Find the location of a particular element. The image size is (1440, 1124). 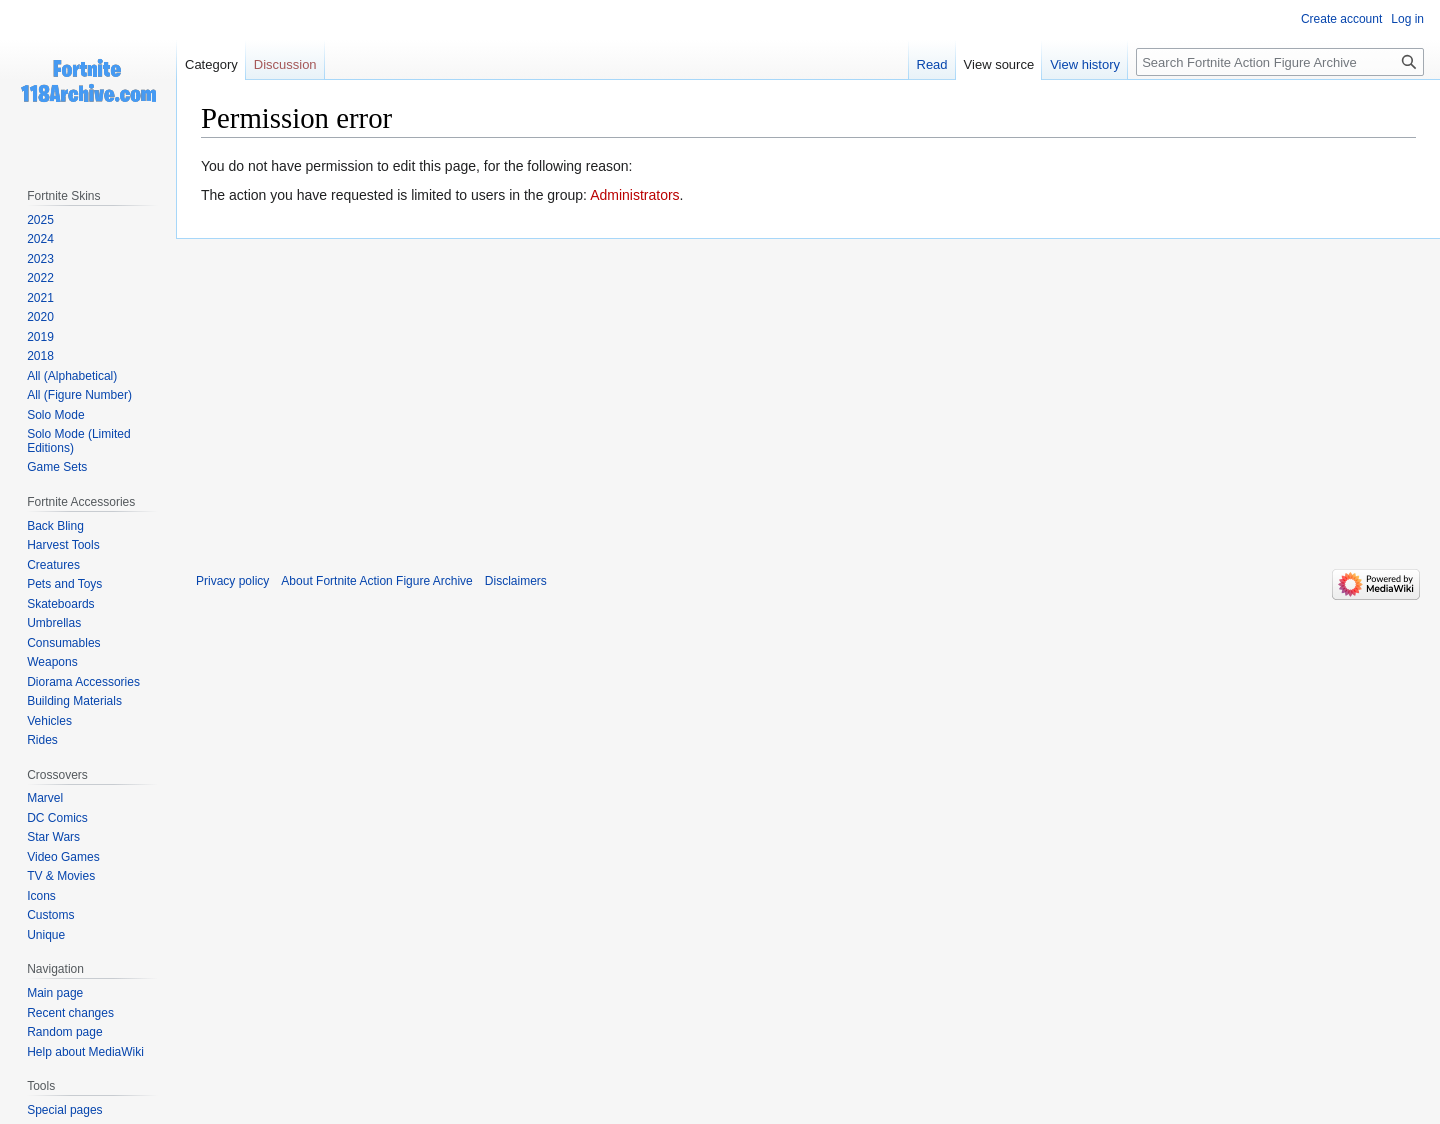

2025 is located at coordinates (40, 220).